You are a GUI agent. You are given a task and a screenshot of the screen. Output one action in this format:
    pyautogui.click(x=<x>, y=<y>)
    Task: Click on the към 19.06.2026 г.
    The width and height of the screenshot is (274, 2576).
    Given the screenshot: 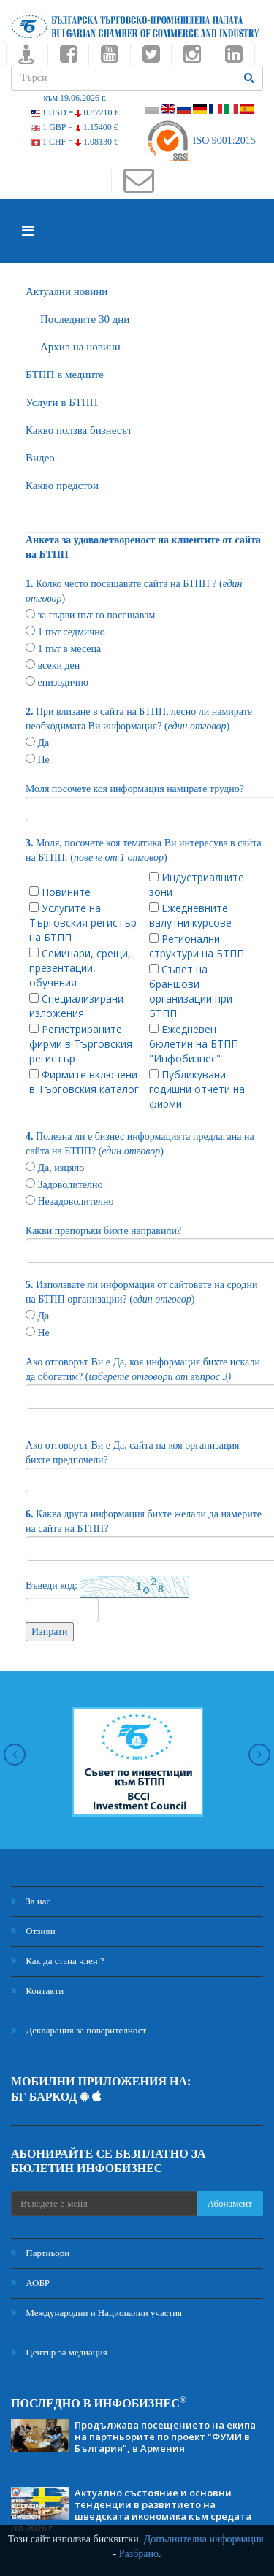 What is the action you would take?
    pyautogui.click(x=74, y=98)
    